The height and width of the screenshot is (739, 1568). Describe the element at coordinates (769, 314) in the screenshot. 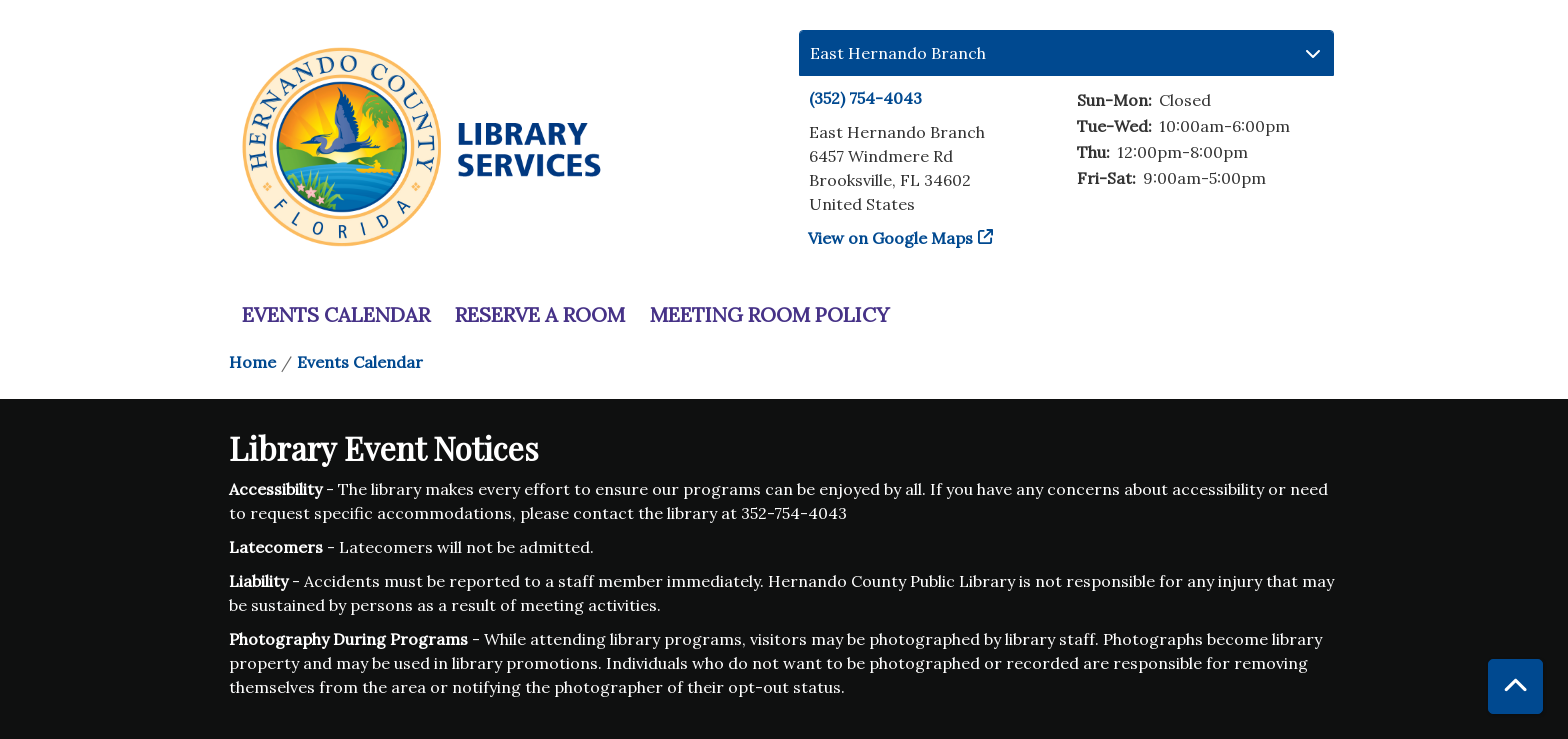

I see `Meeting Room Policy` at that location.